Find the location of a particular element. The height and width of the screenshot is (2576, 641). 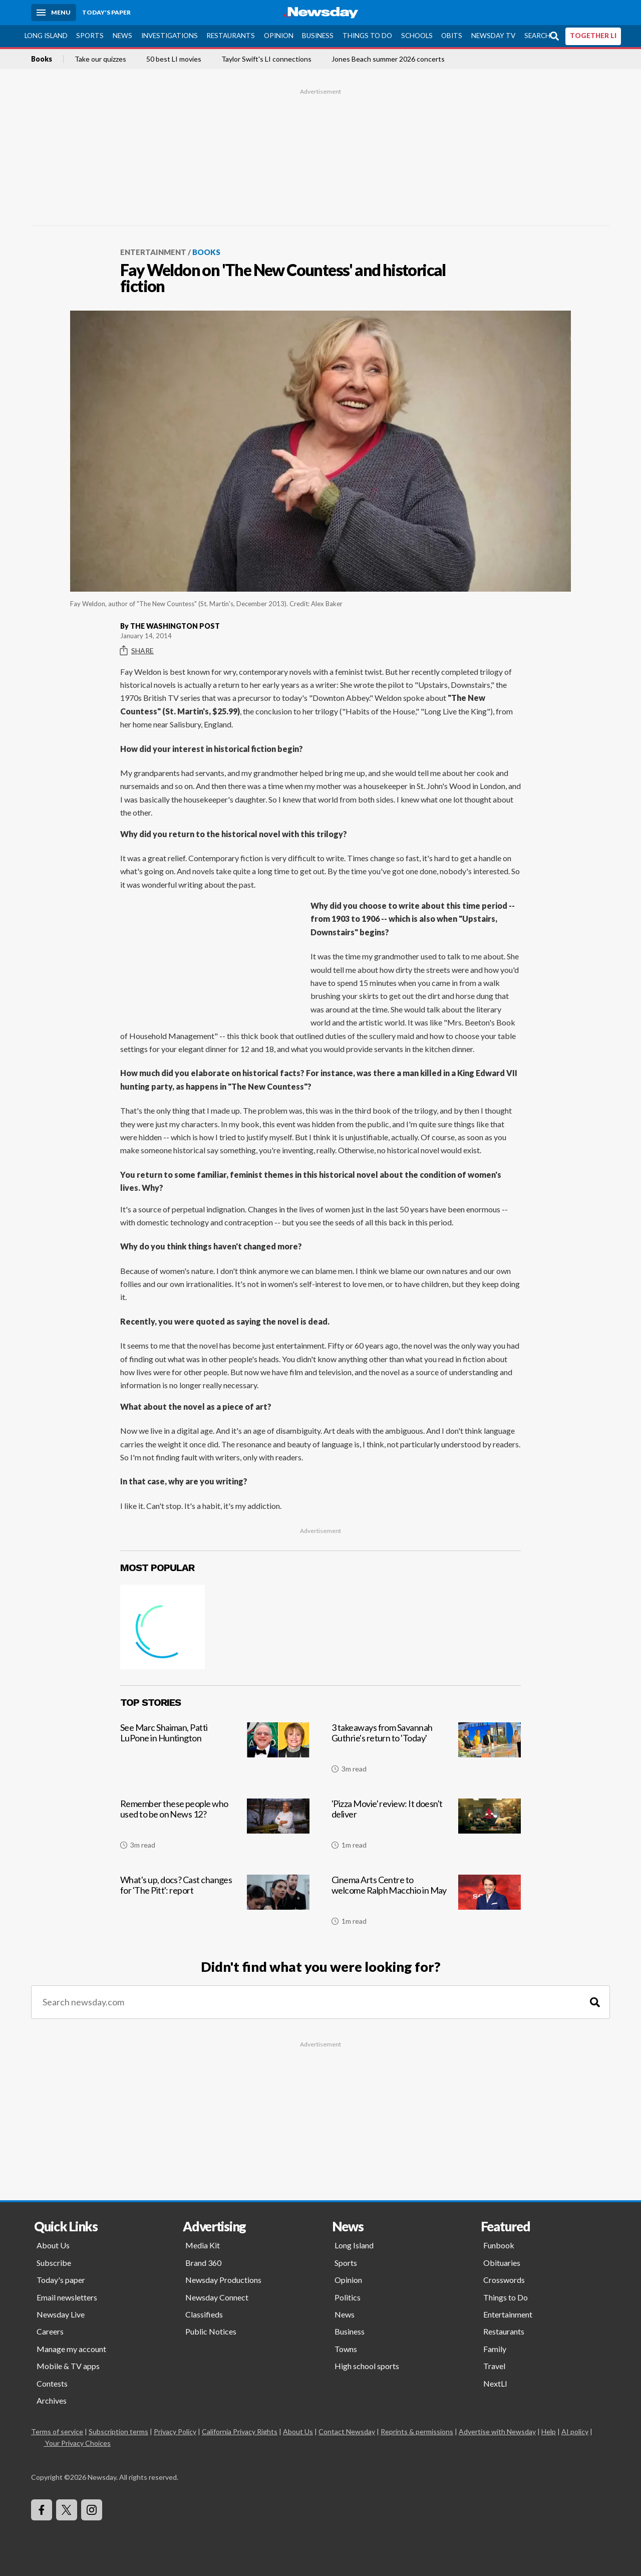

NextLI is located at coordinates (495, 2383).